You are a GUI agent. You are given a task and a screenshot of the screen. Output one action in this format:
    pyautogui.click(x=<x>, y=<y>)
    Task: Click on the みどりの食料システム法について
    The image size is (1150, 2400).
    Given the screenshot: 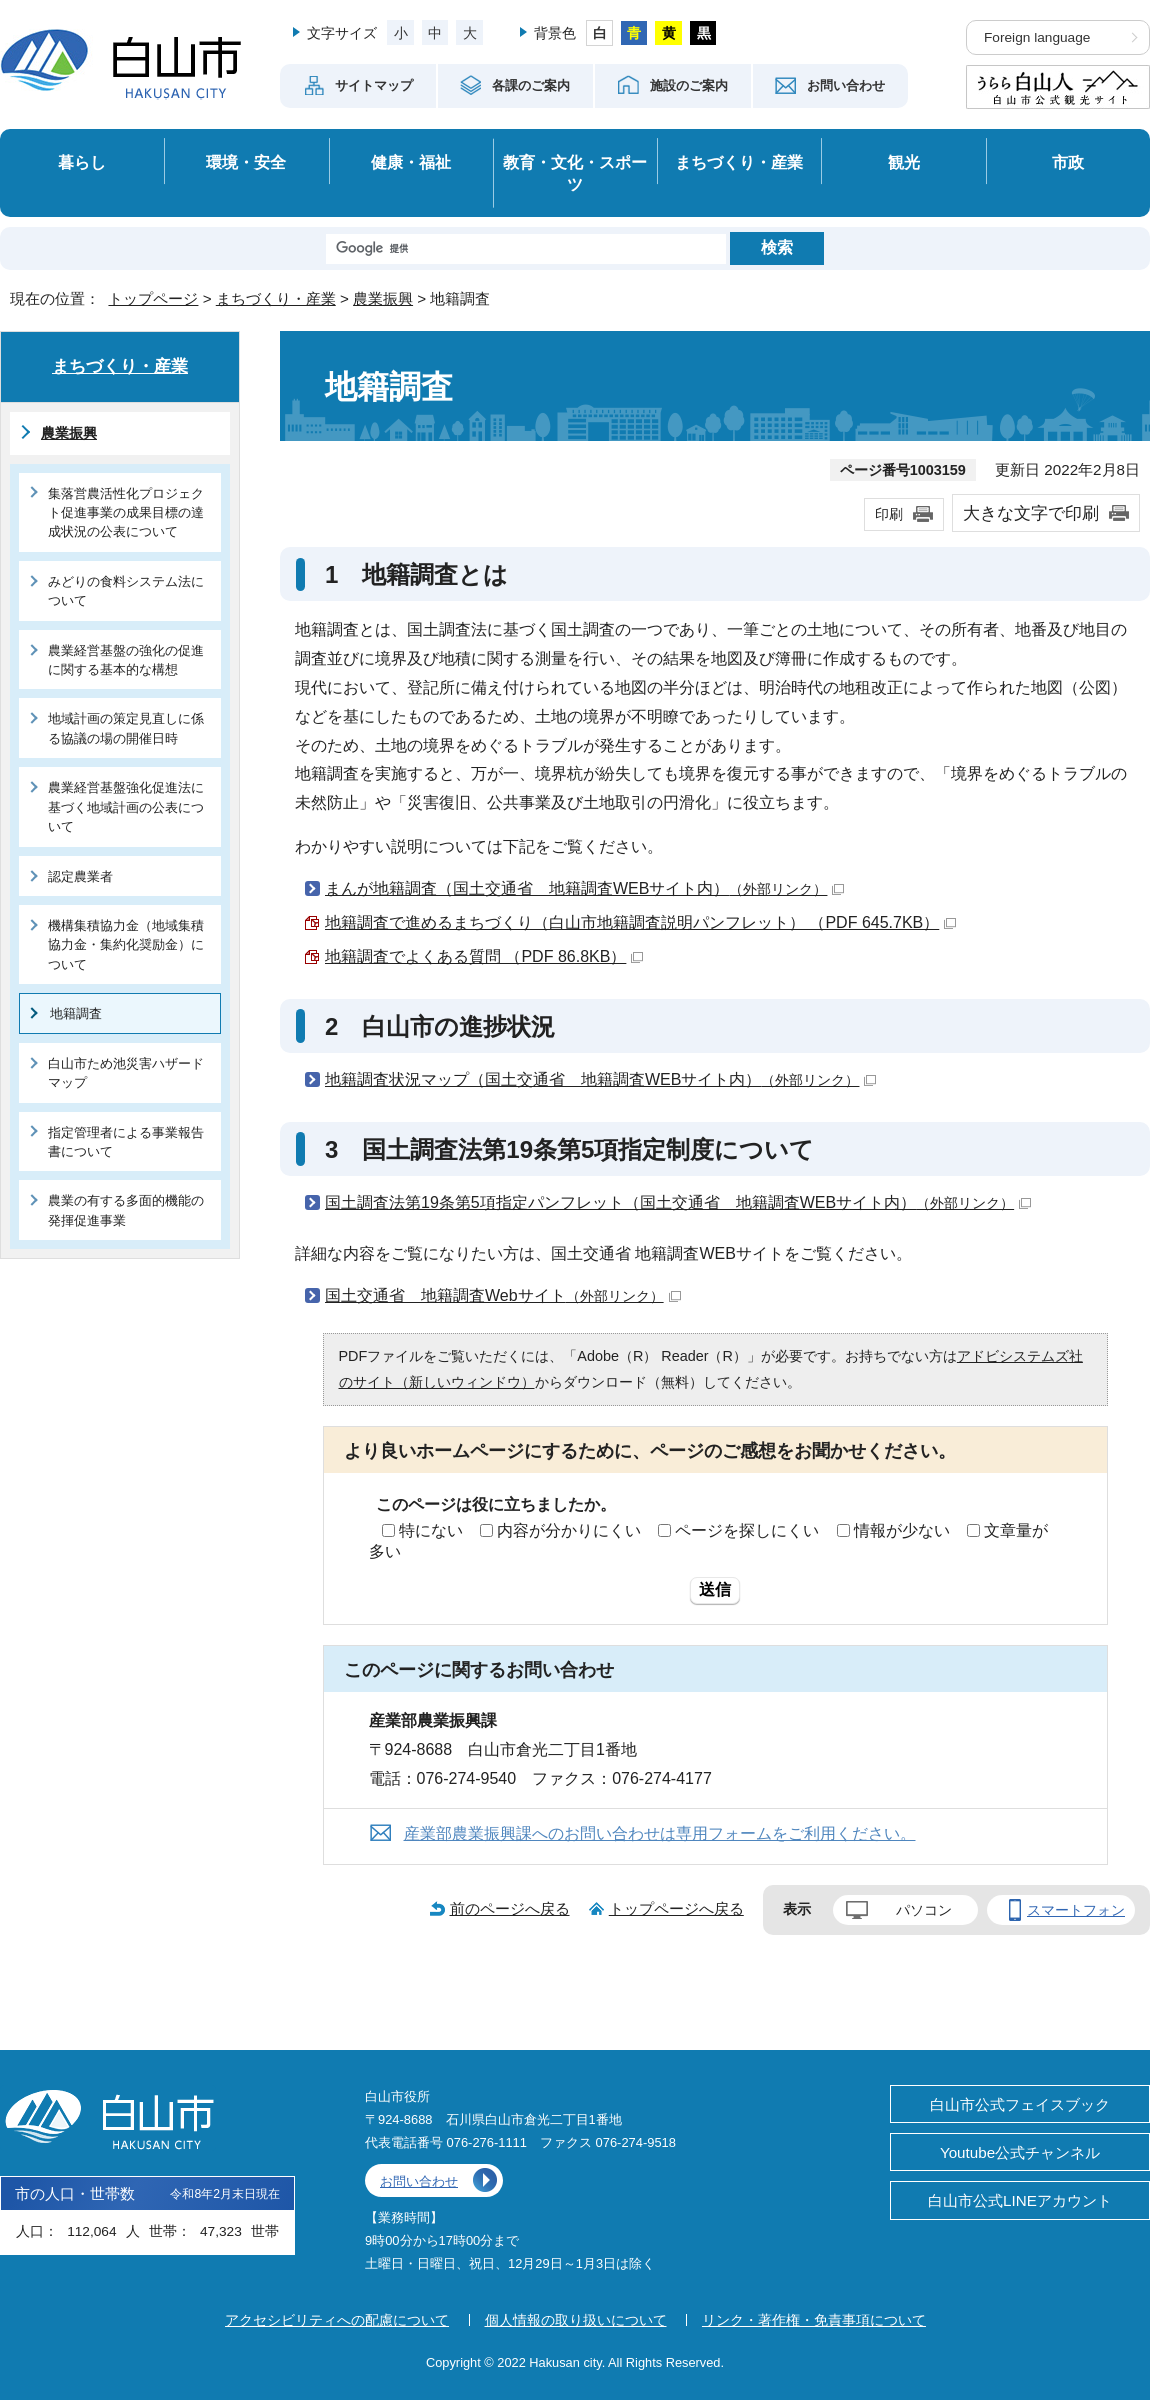 What is the action you would take?
    pyautogui.click(x=126, y=591)
    